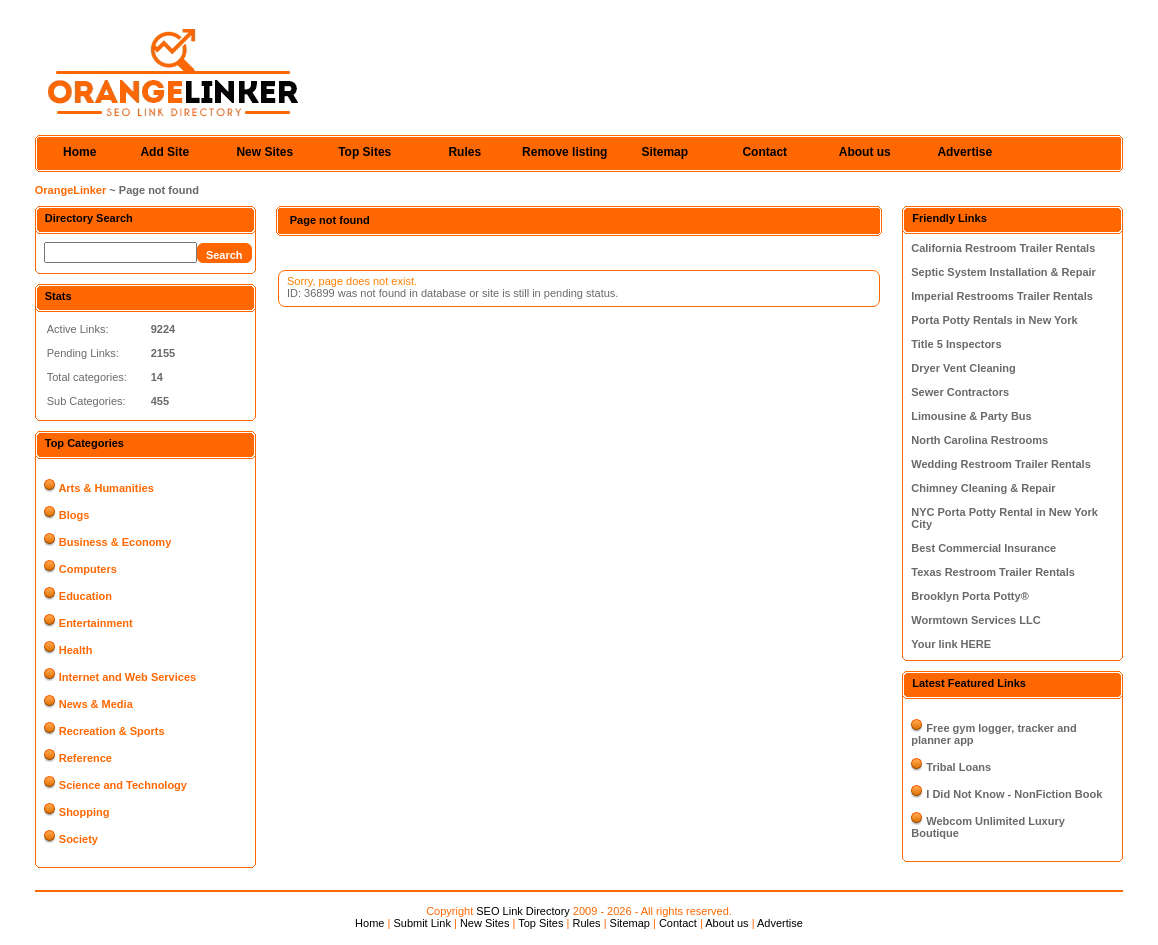  What do you see at coordinates (421, 923) in the screenshot?
I see `Submit Link` at bounding box center [421, 923].